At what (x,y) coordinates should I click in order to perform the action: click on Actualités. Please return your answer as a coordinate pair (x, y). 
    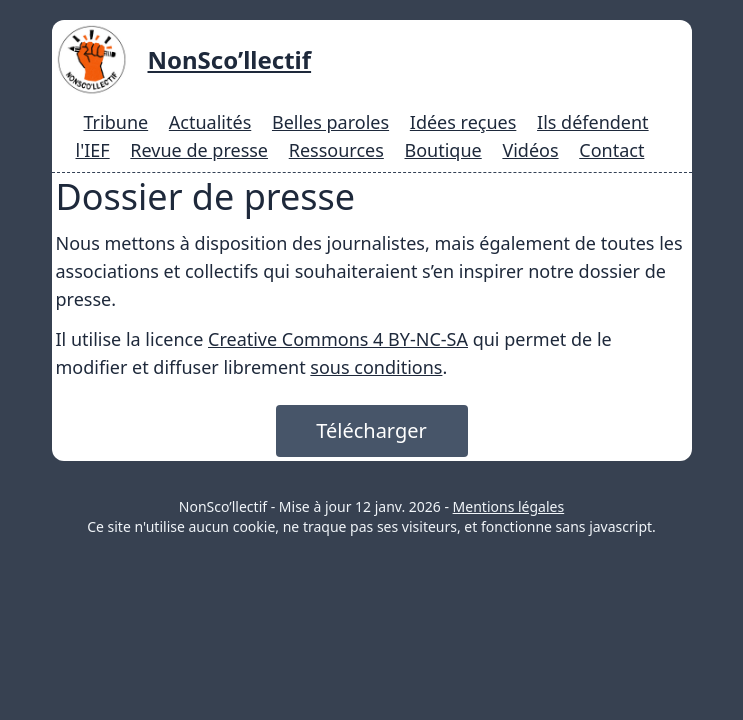
    Looking at the image, I should click on (210, 122).